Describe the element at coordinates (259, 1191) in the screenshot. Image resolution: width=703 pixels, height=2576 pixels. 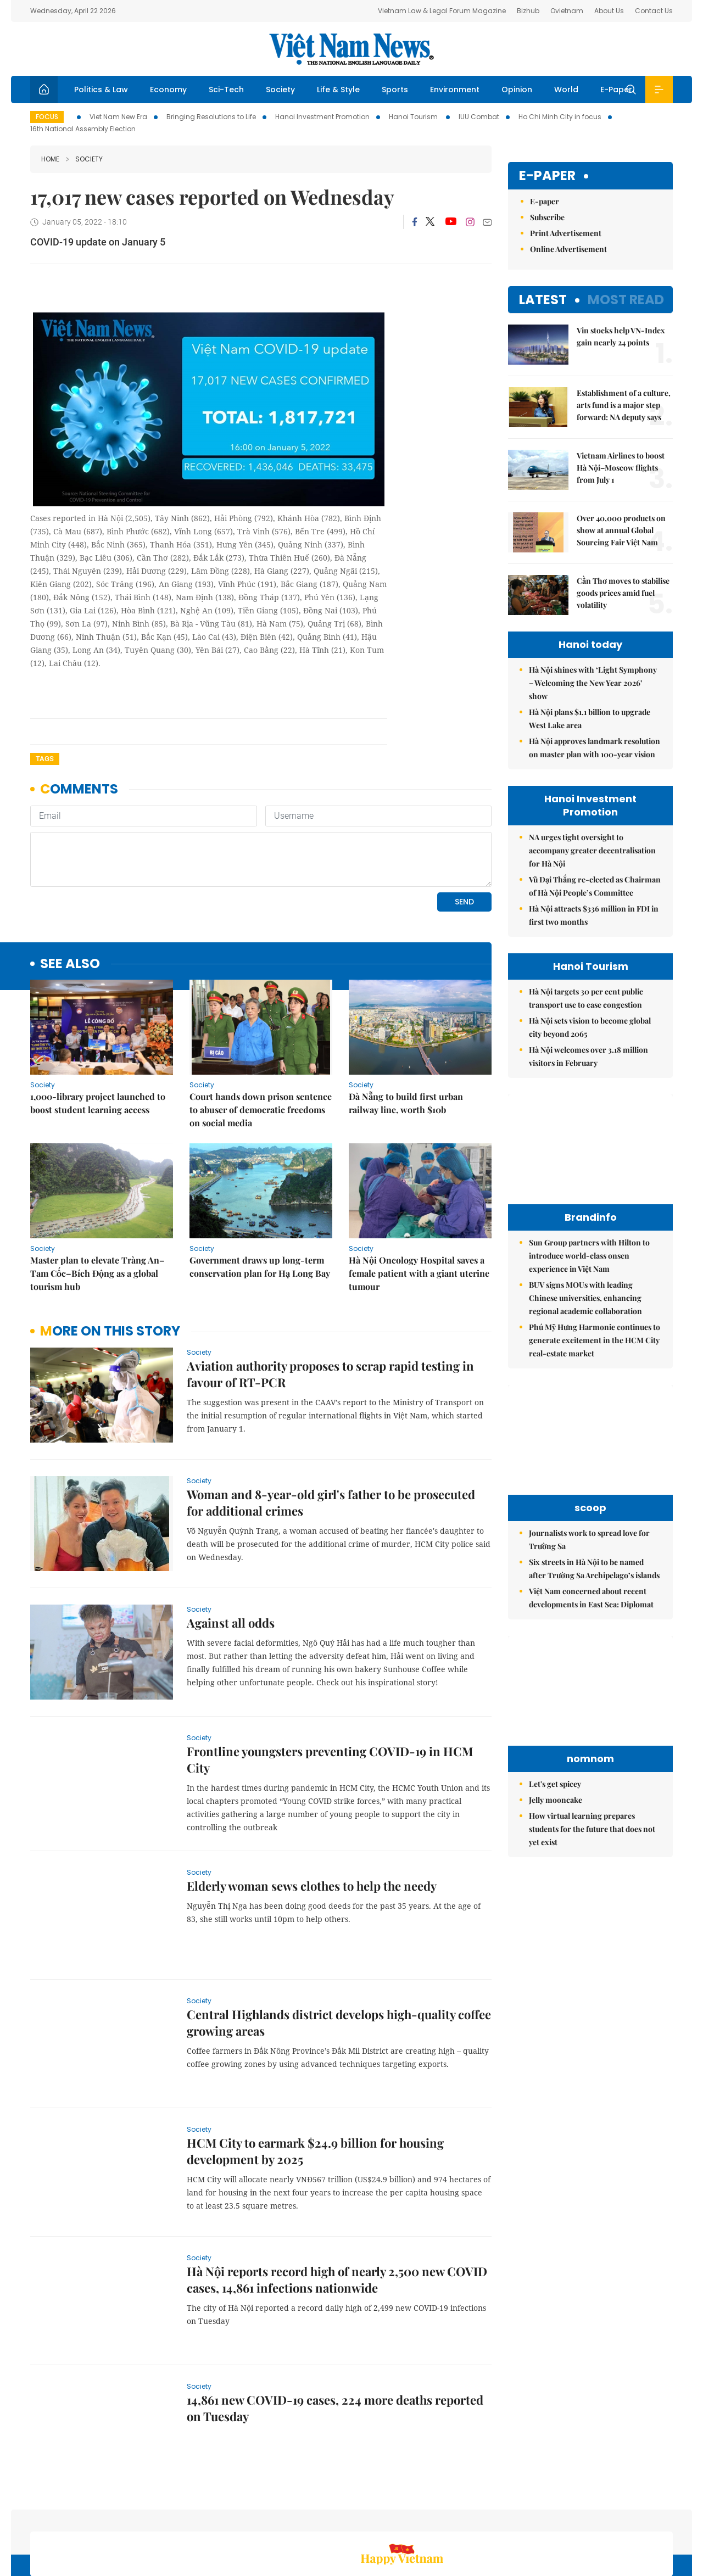
I see `Government draws up long-term conservation plan for Hạ Long Bay` at that location.